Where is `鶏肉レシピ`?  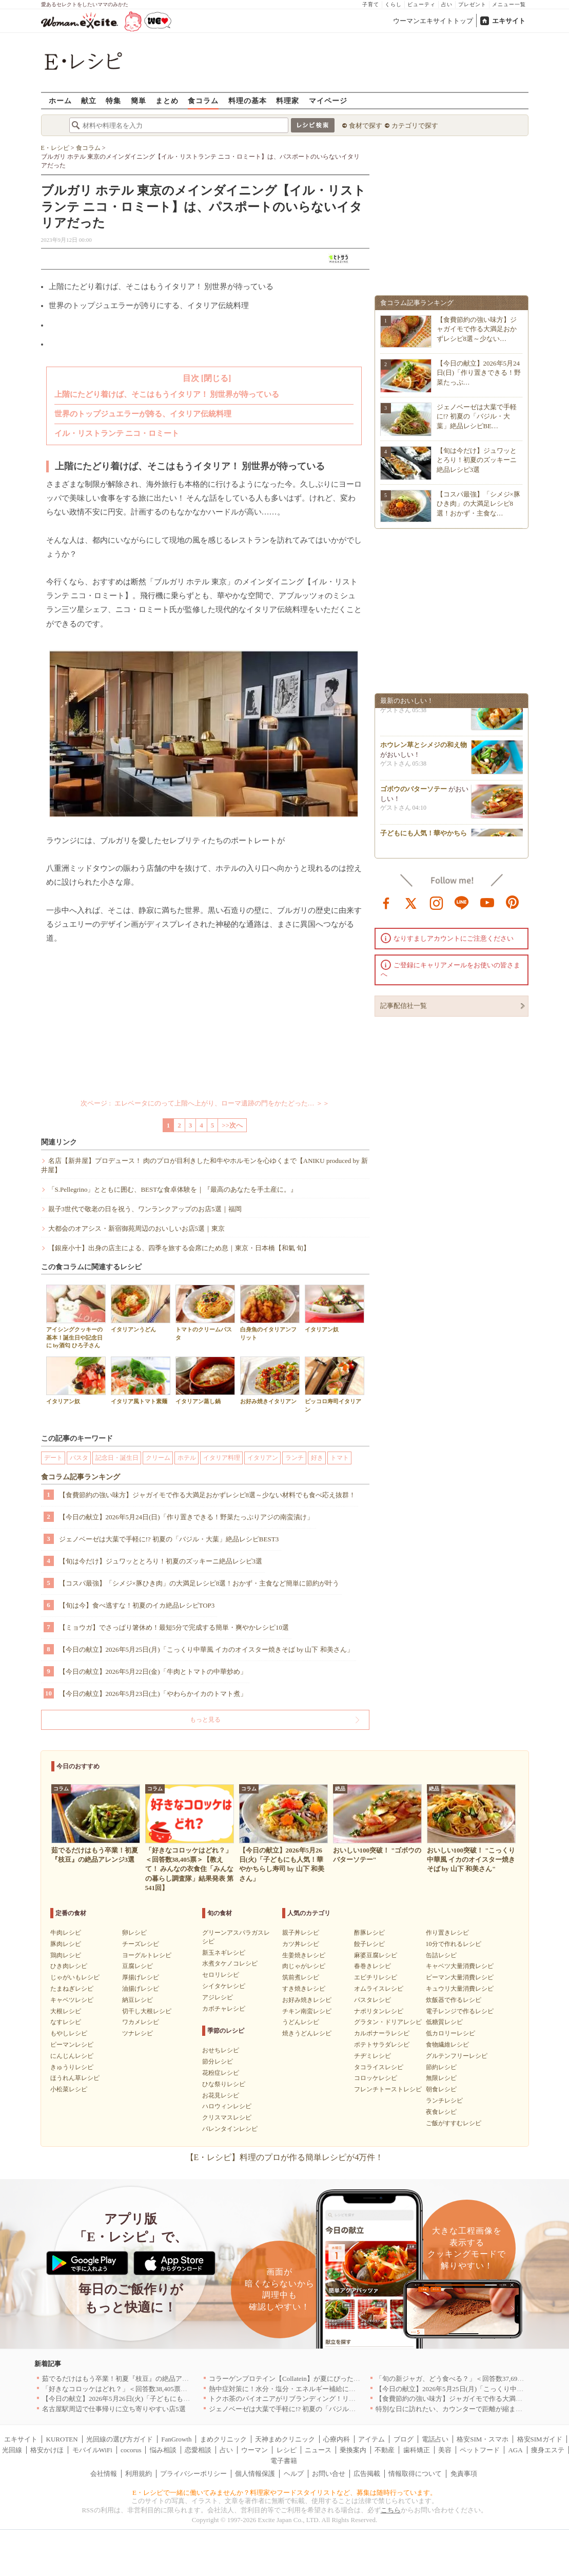 鶏肉レシピ is located at coordinates (65, 1955).